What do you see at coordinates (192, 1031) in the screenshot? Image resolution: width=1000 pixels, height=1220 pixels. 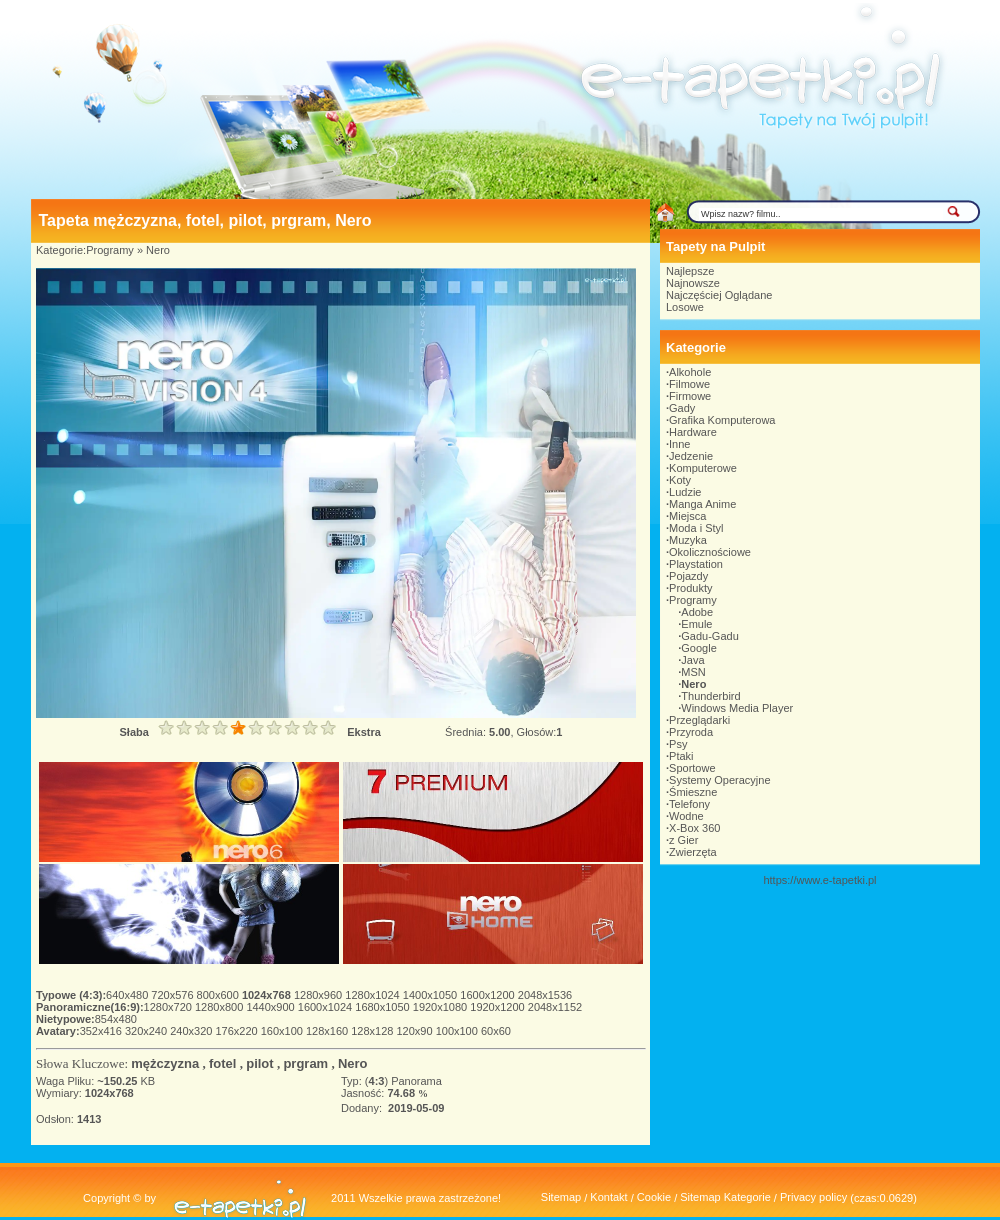 I see `240x320` at bounding box center [192, 1031].